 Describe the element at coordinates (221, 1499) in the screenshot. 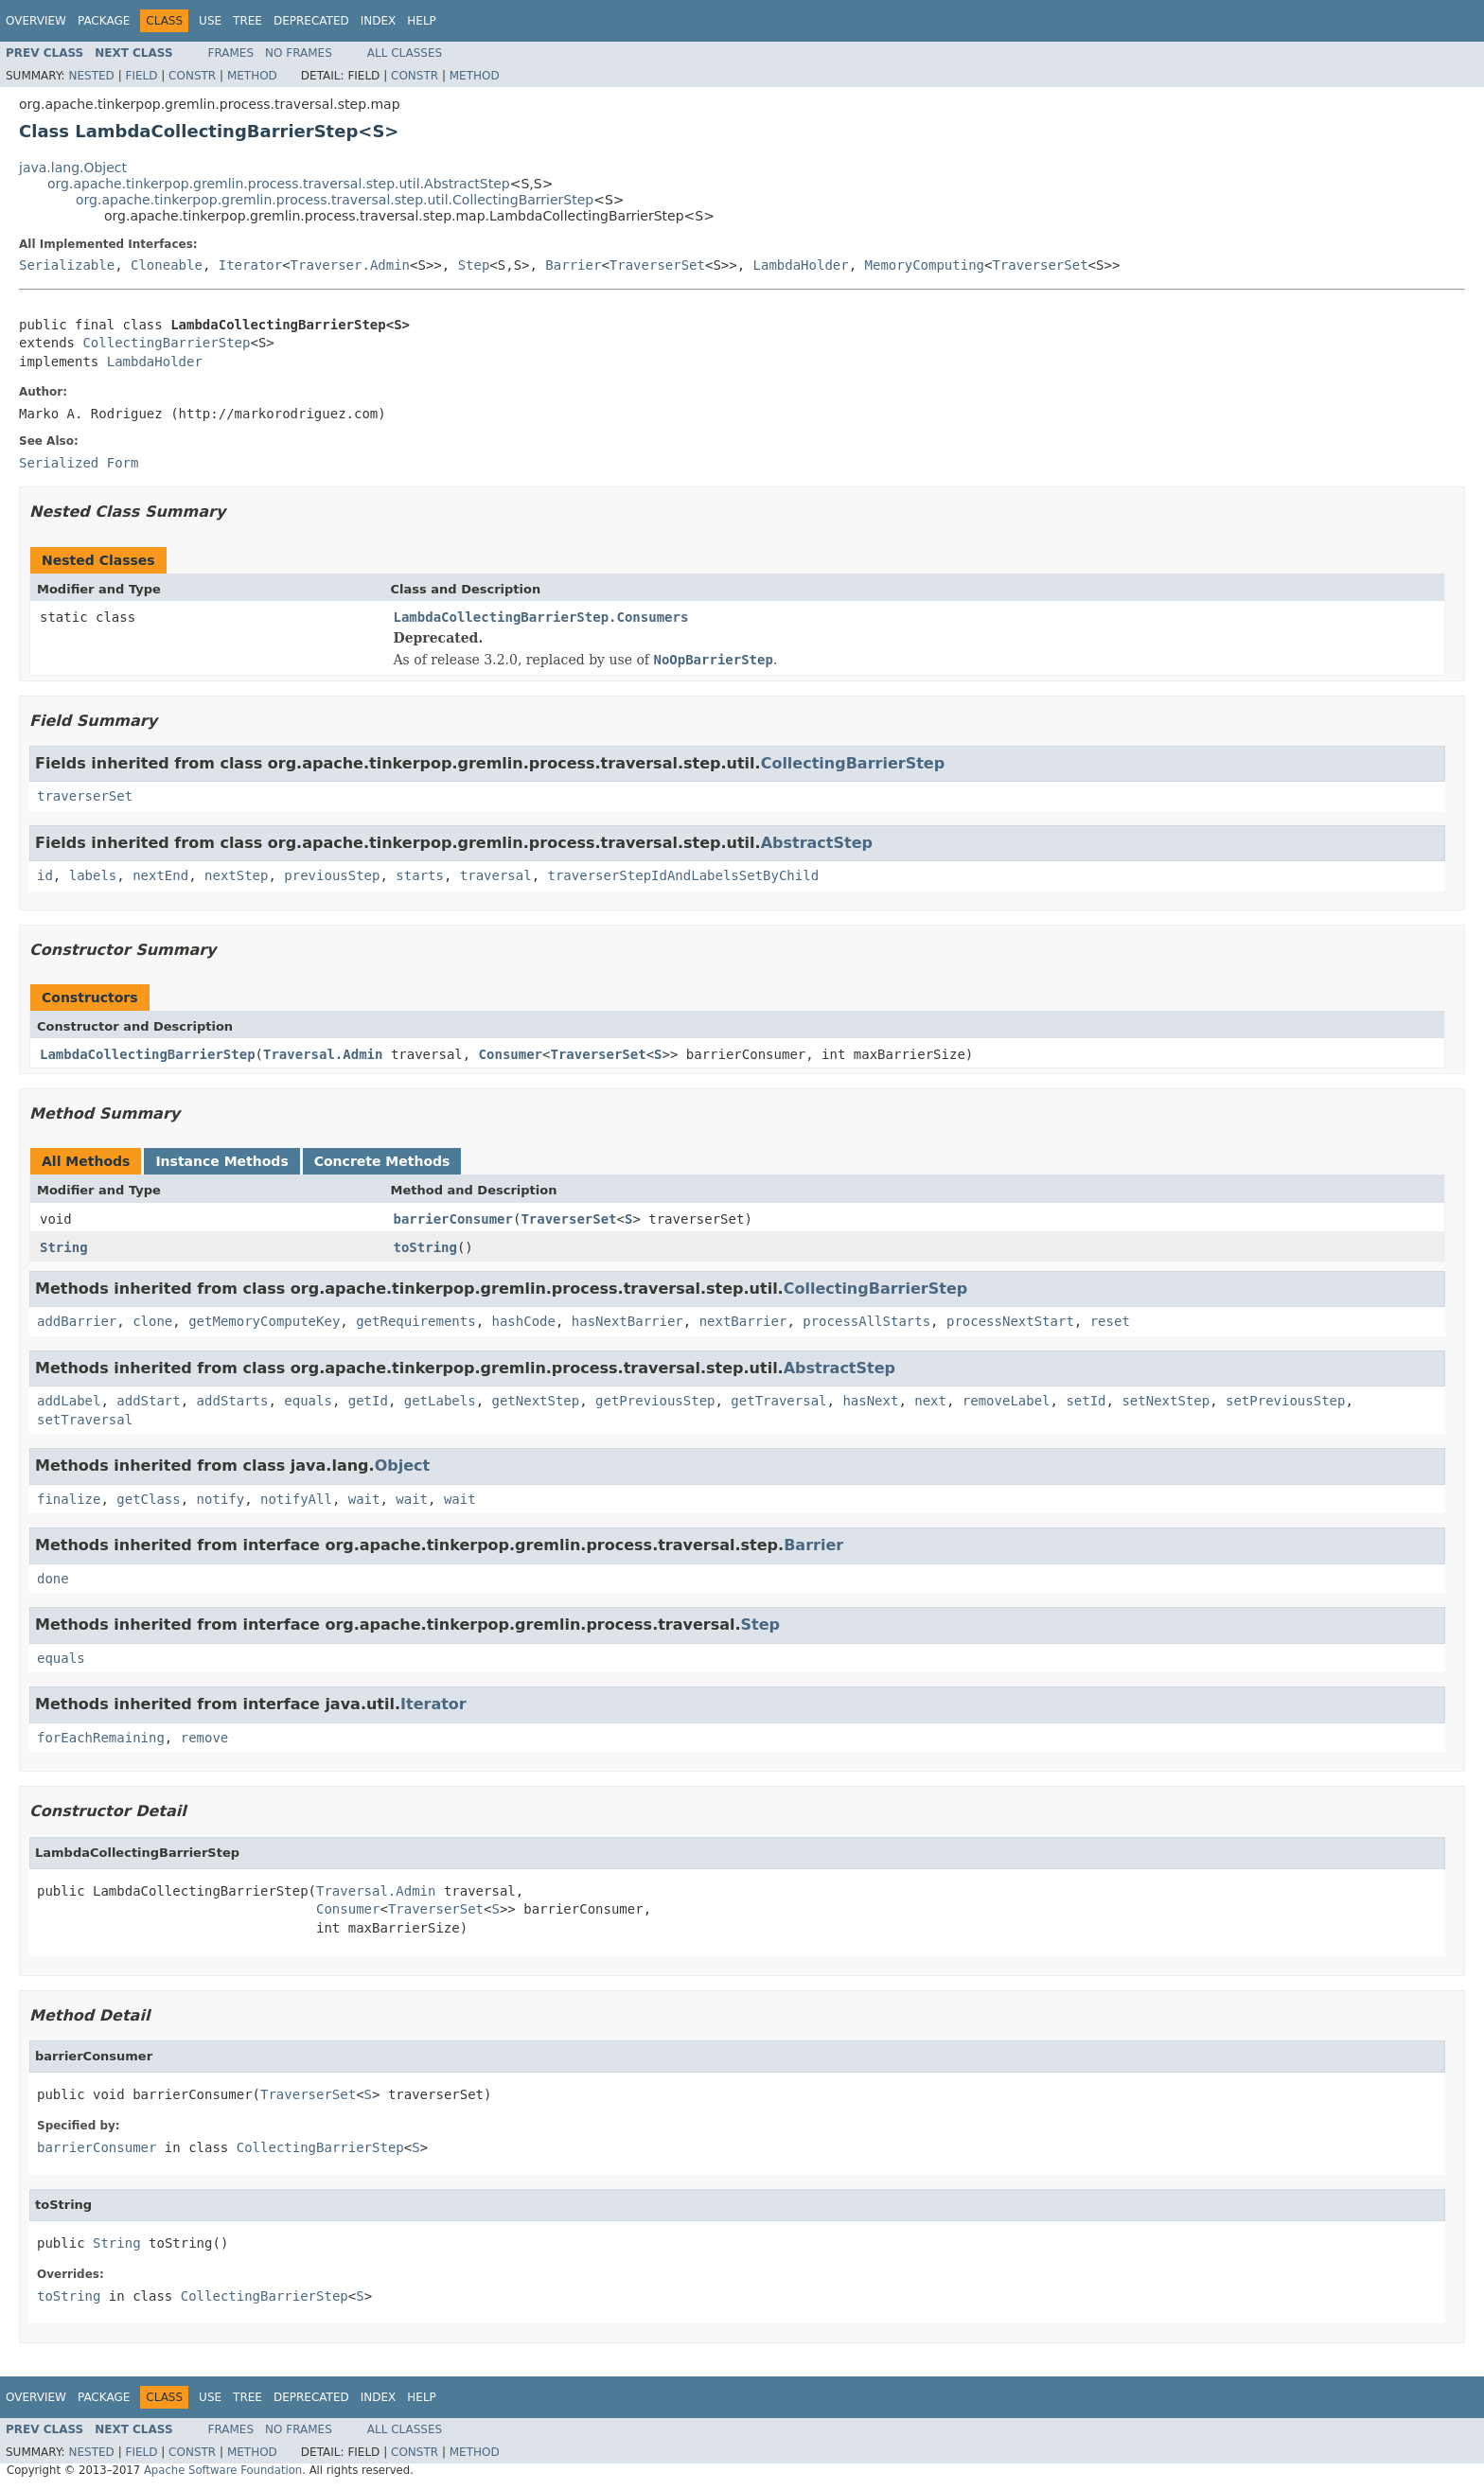

I see `notify` at that location.